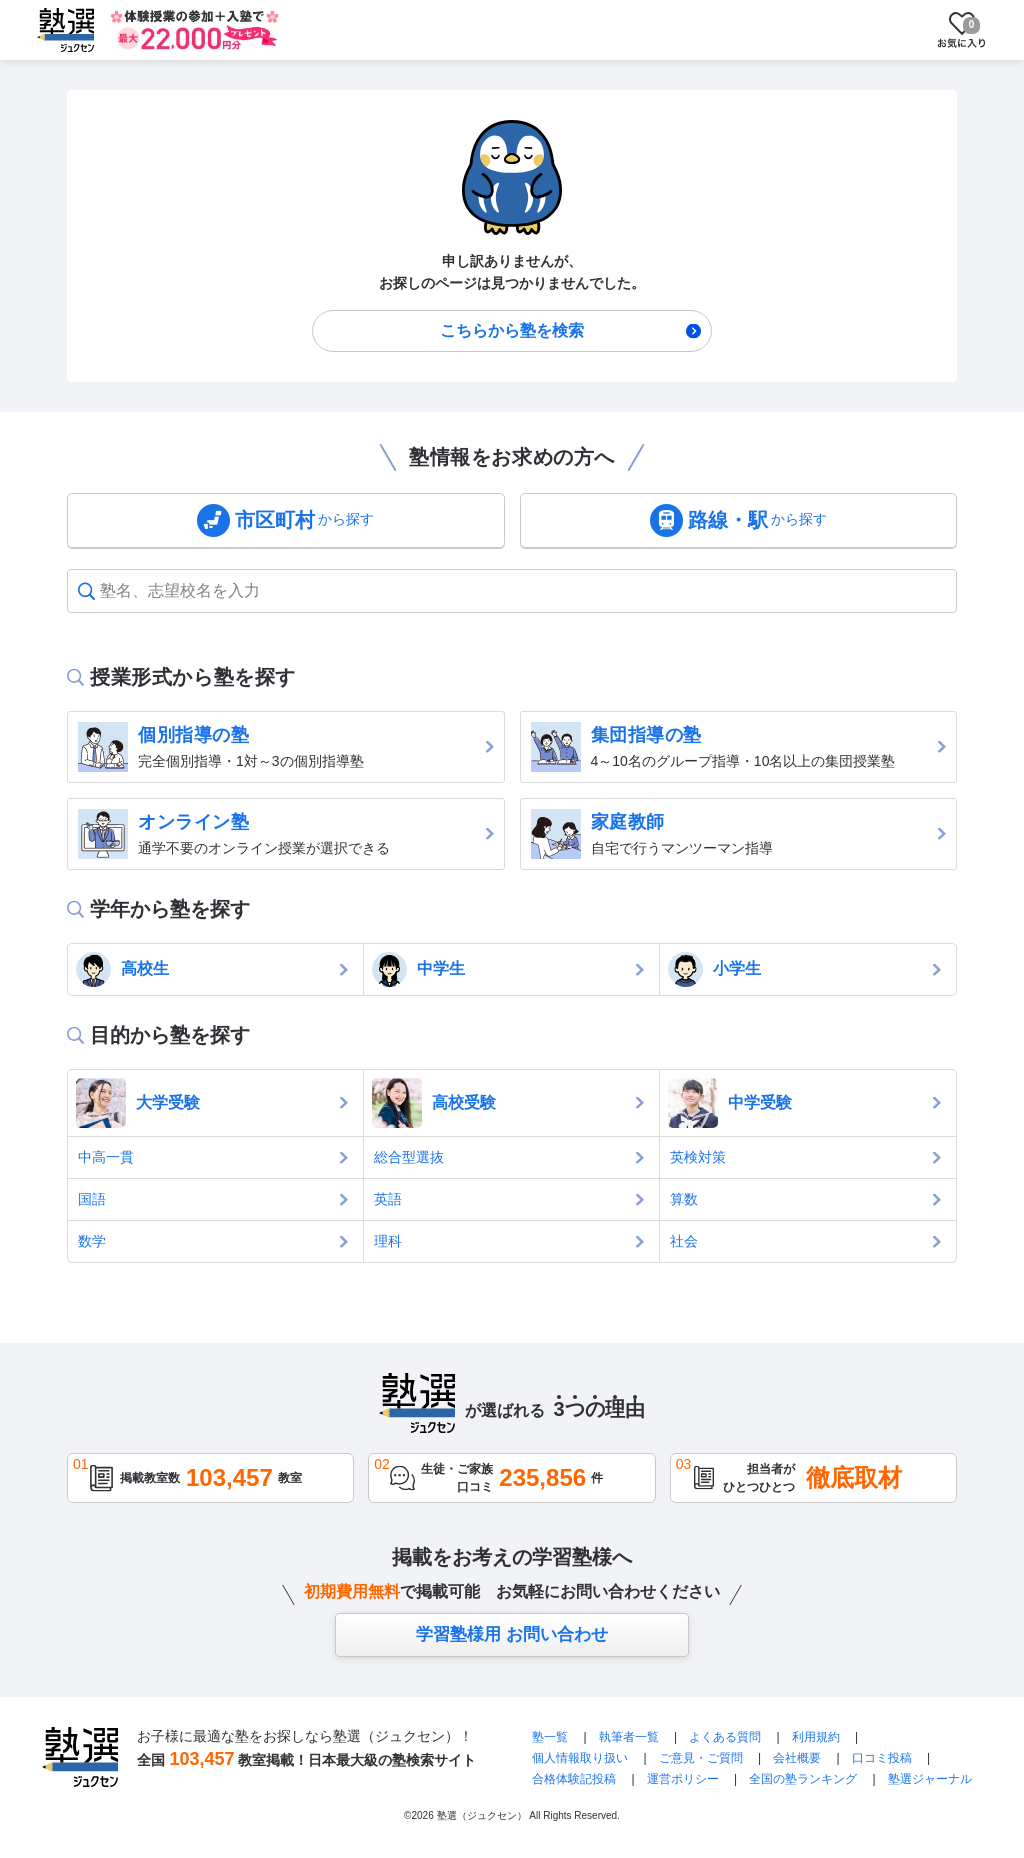 The image size is (1024, 1858). I want to click on 運営ポリシー, so click(683, 1779).